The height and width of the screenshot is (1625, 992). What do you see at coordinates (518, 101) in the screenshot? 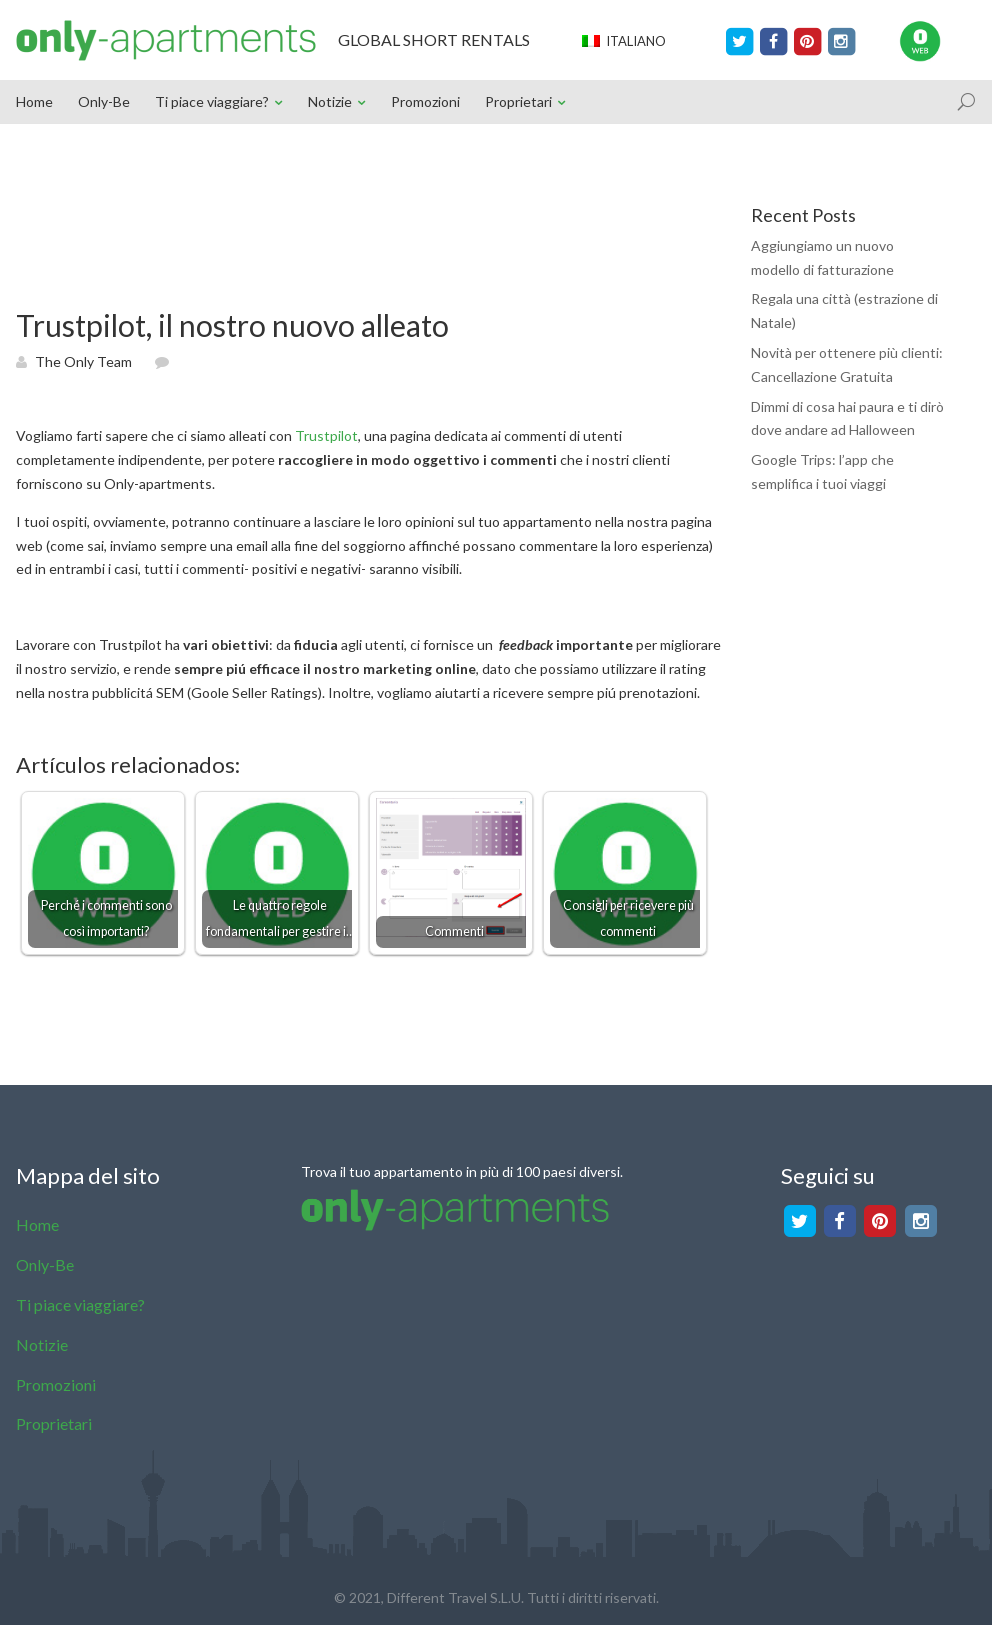
I see `Proprietari` at bounding box center [518, 101].